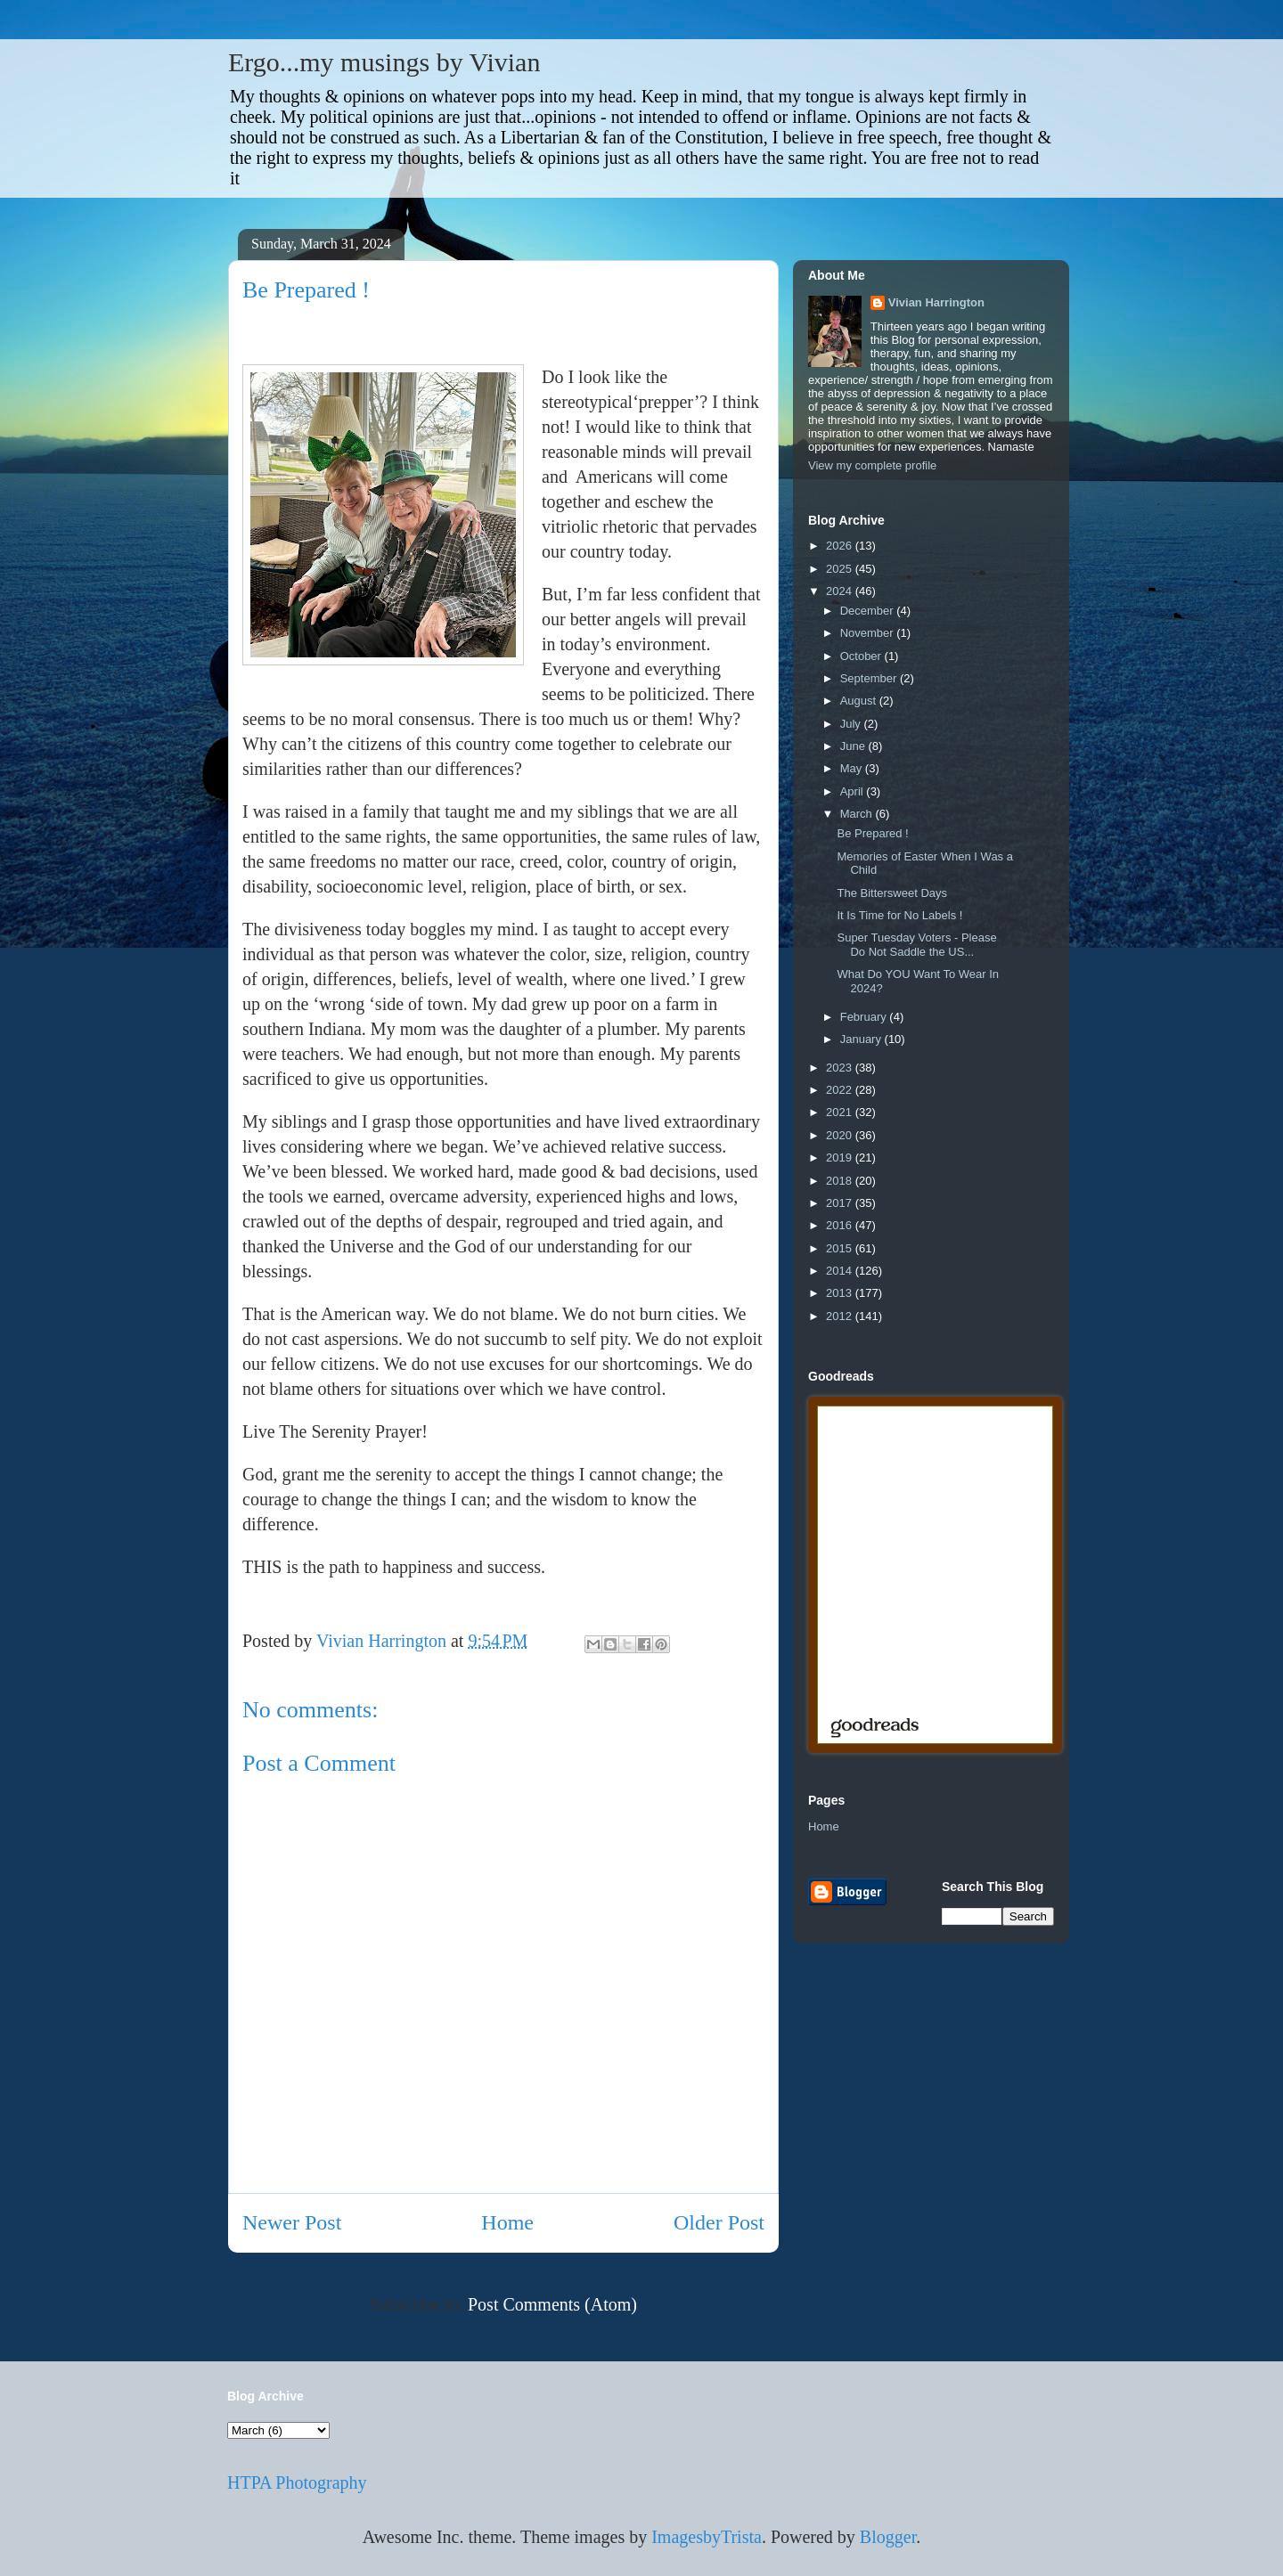 This screenshot has width=1283, height=2576. I want to click on It Is Time for No Labels !, so click(899, 915).